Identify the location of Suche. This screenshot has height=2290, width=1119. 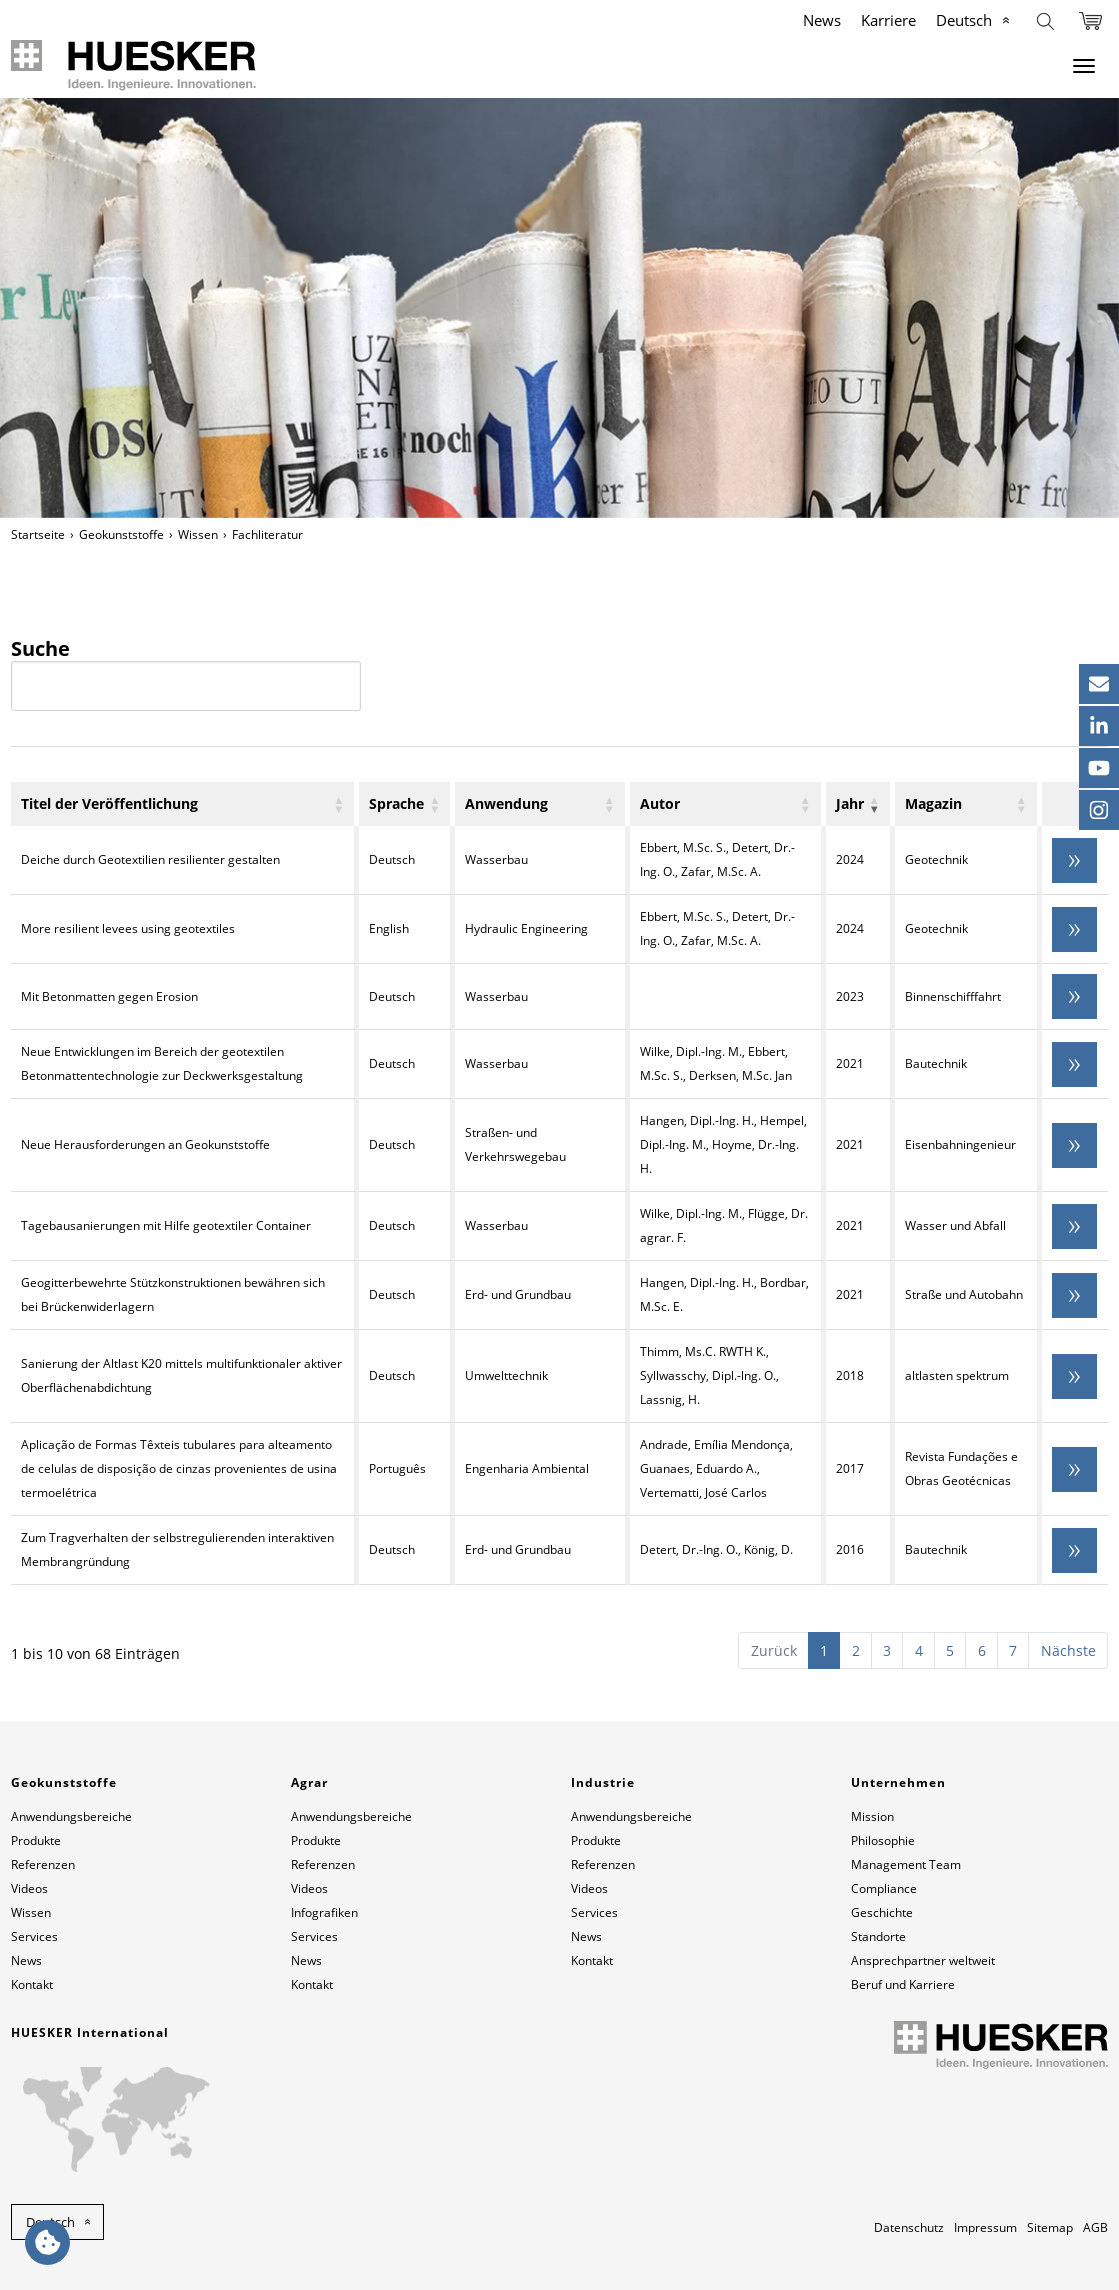
(186, 674).